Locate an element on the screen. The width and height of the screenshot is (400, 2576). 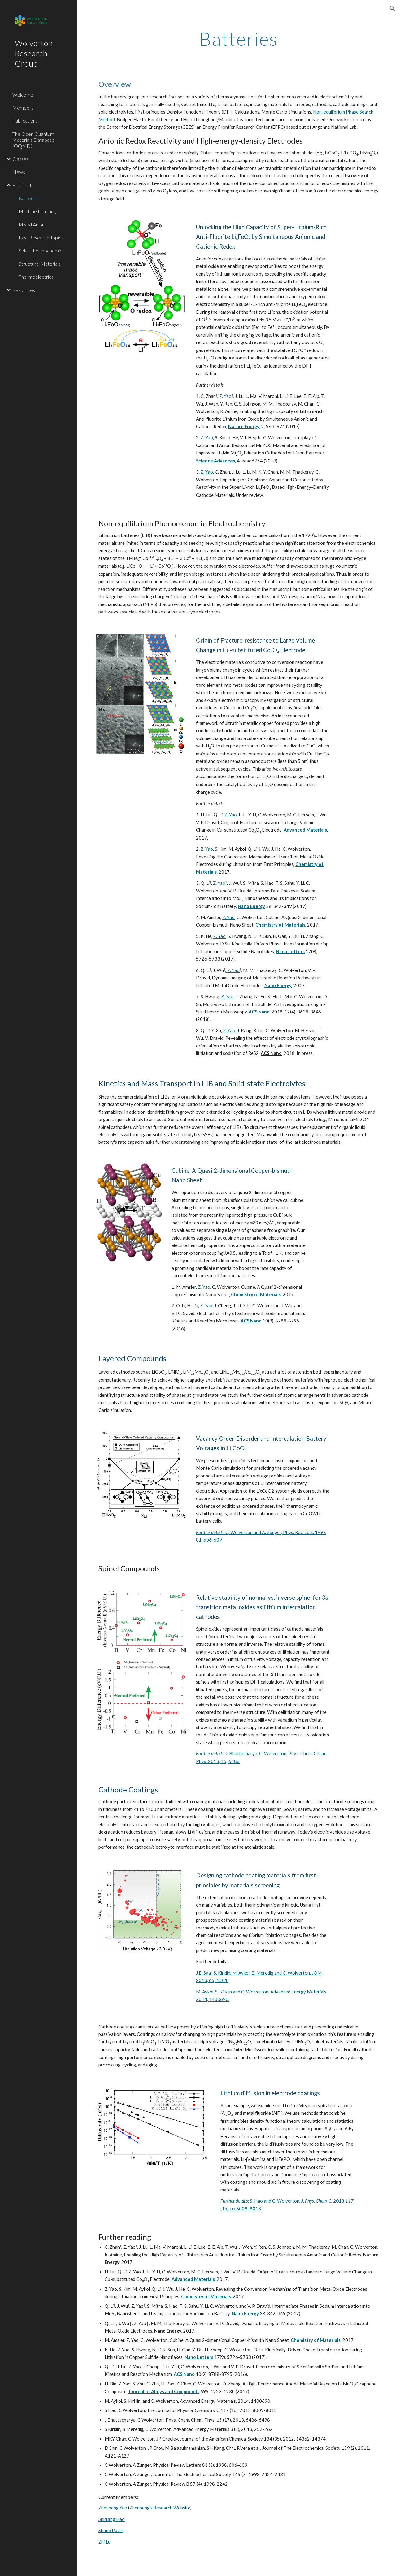
Research [link] is located at coordinates (22, 185).